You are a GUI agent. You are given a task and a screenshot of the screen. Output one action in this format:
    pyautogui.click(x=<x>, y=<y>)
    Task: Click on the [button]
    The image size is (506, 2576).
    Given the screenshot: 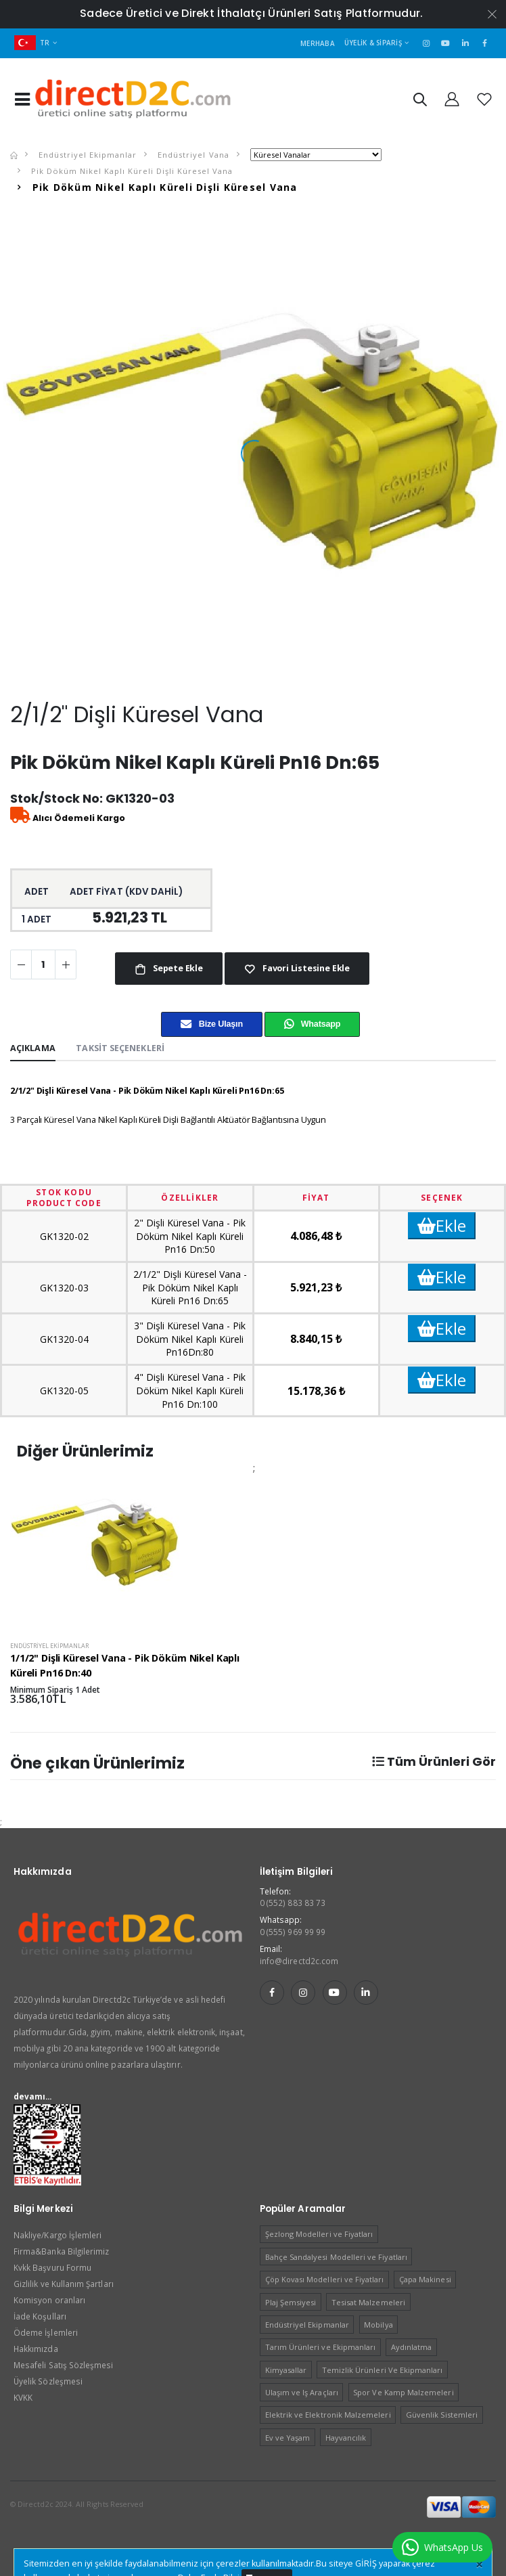 What is the action you would take?
    pyautogui.click(x=419, y=102)
    